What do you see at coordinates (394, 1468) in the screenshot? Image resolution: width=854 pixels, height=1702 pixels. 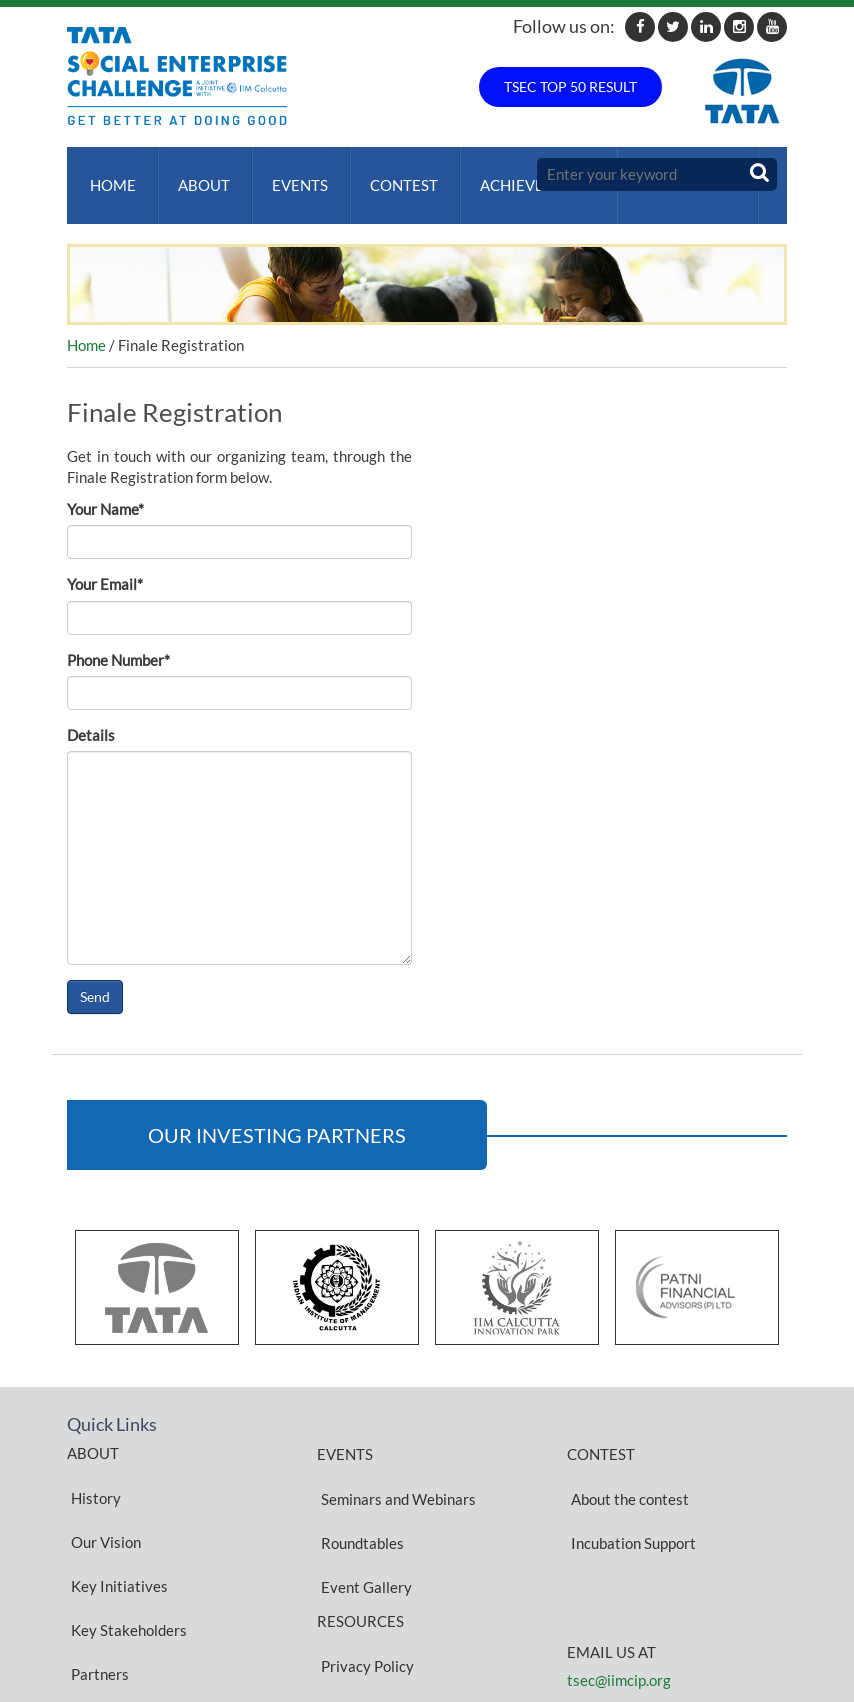 I see `Seminars and Webinars` at bounding box center [394, 1468].